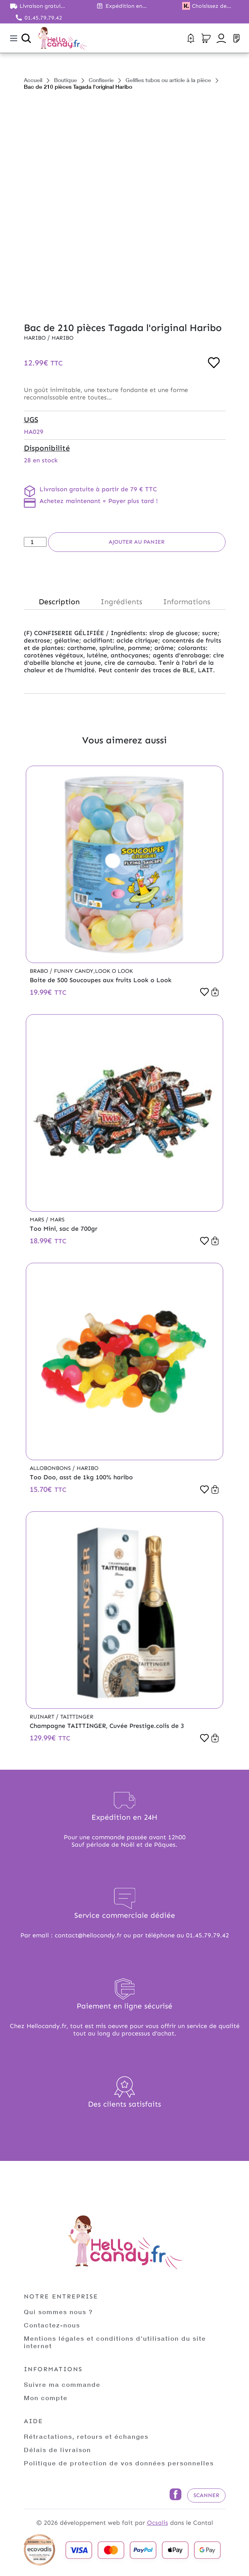 Image resolution: width=249 pixels, height=2576 pixels. Describe the element at coordinates (26, 38) in the screenshot. I see `[Ouvrir la recherche]` at that location.